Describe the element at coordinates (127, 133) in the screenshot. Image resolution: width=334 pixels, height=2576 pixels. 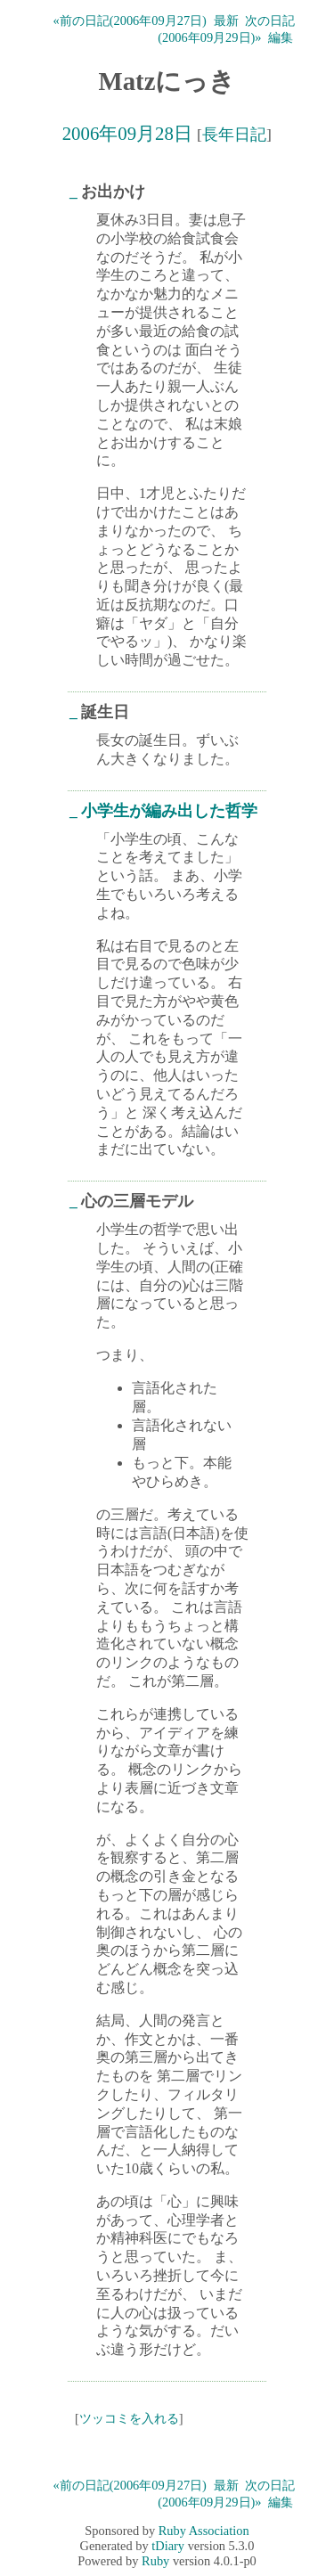
I see `2006年09月28日` at that location.